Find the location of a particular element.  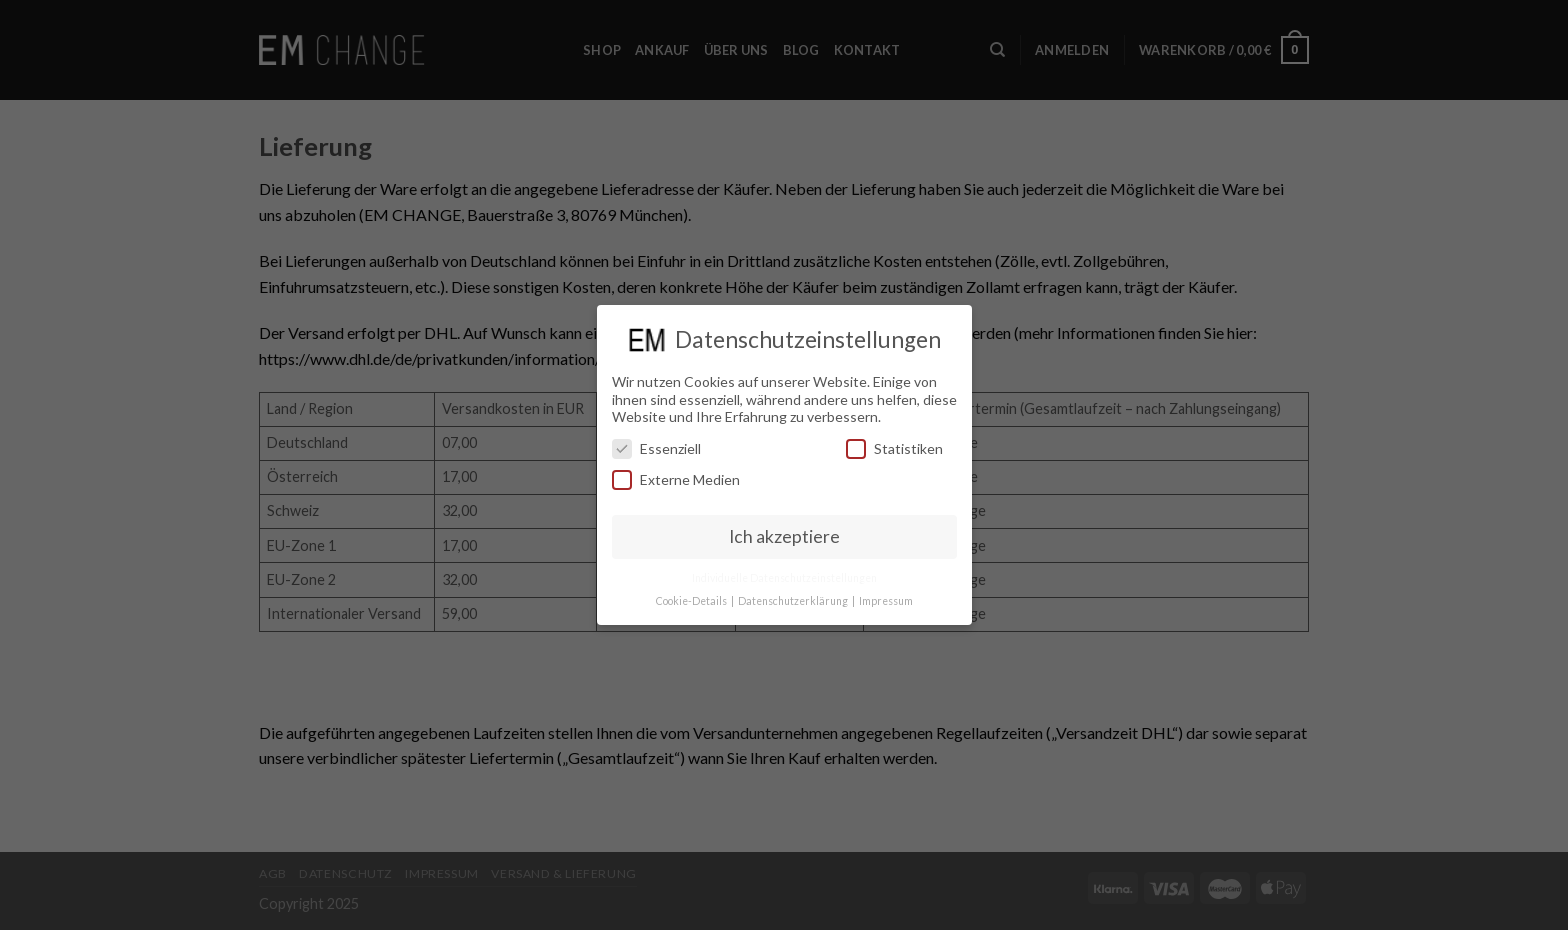

Datenschutzerklärung [button] is located at coordinates (794, 601).